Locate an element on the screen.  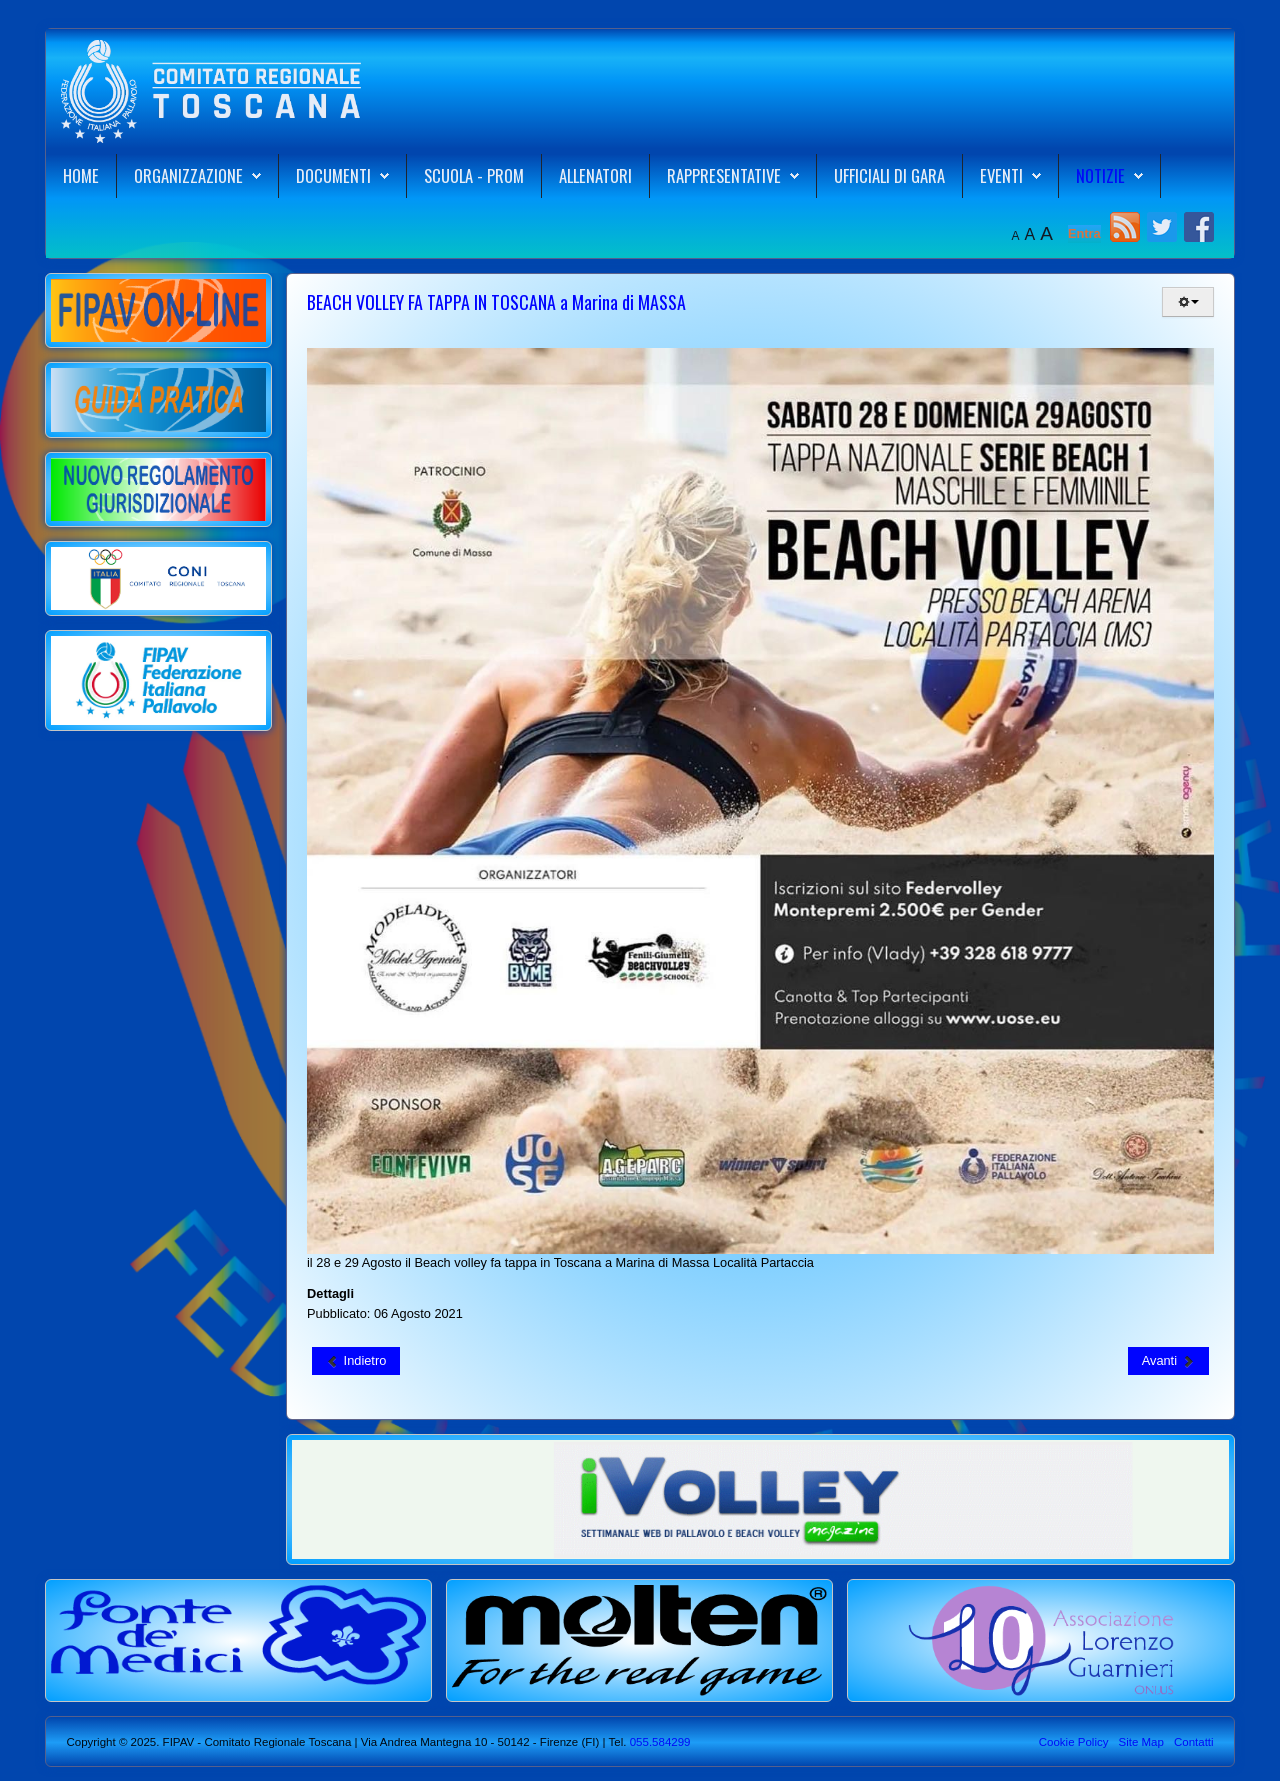
Contatti is located at coordinates (1194, 1742).